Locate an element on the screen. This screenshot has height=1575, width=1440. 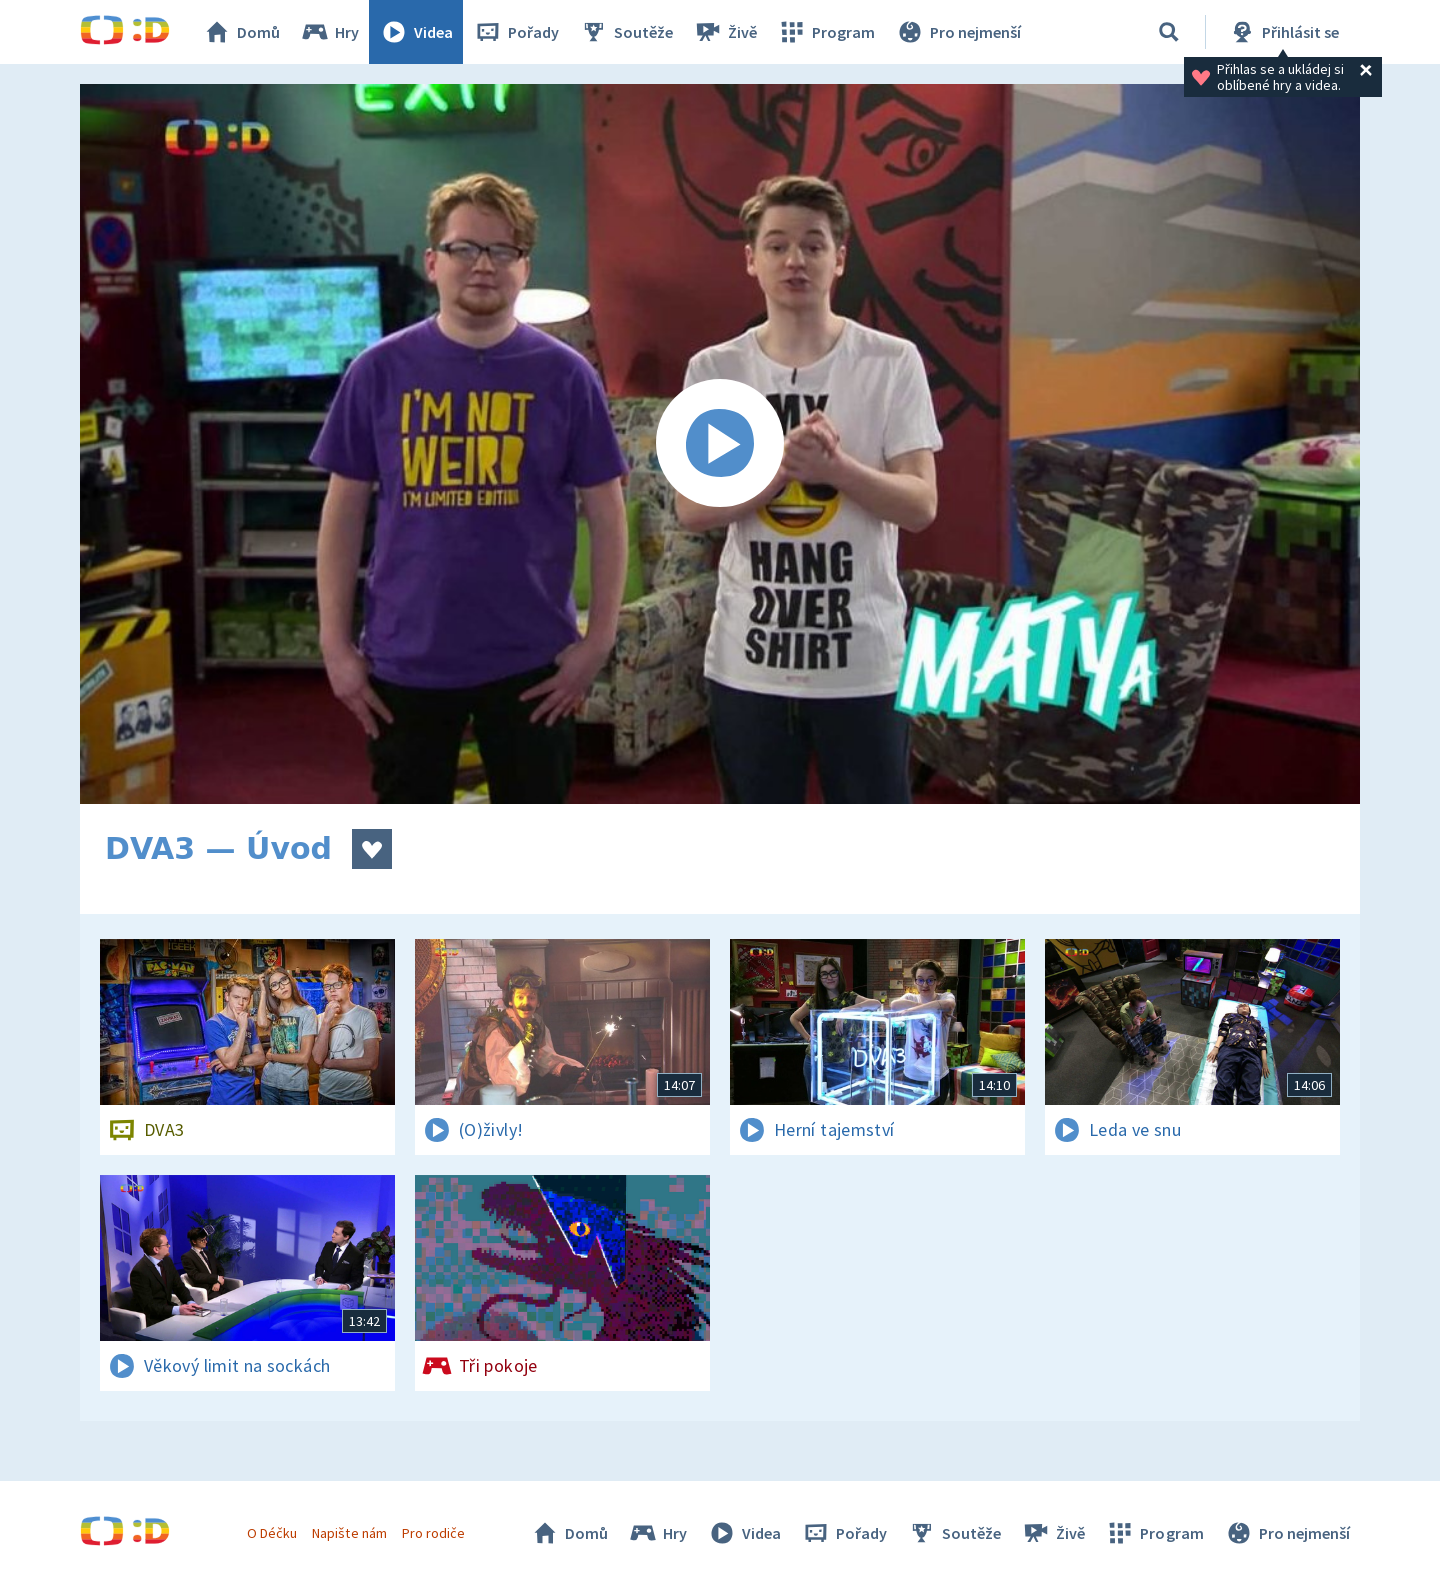
Hry is located at coordinates (329, 32).